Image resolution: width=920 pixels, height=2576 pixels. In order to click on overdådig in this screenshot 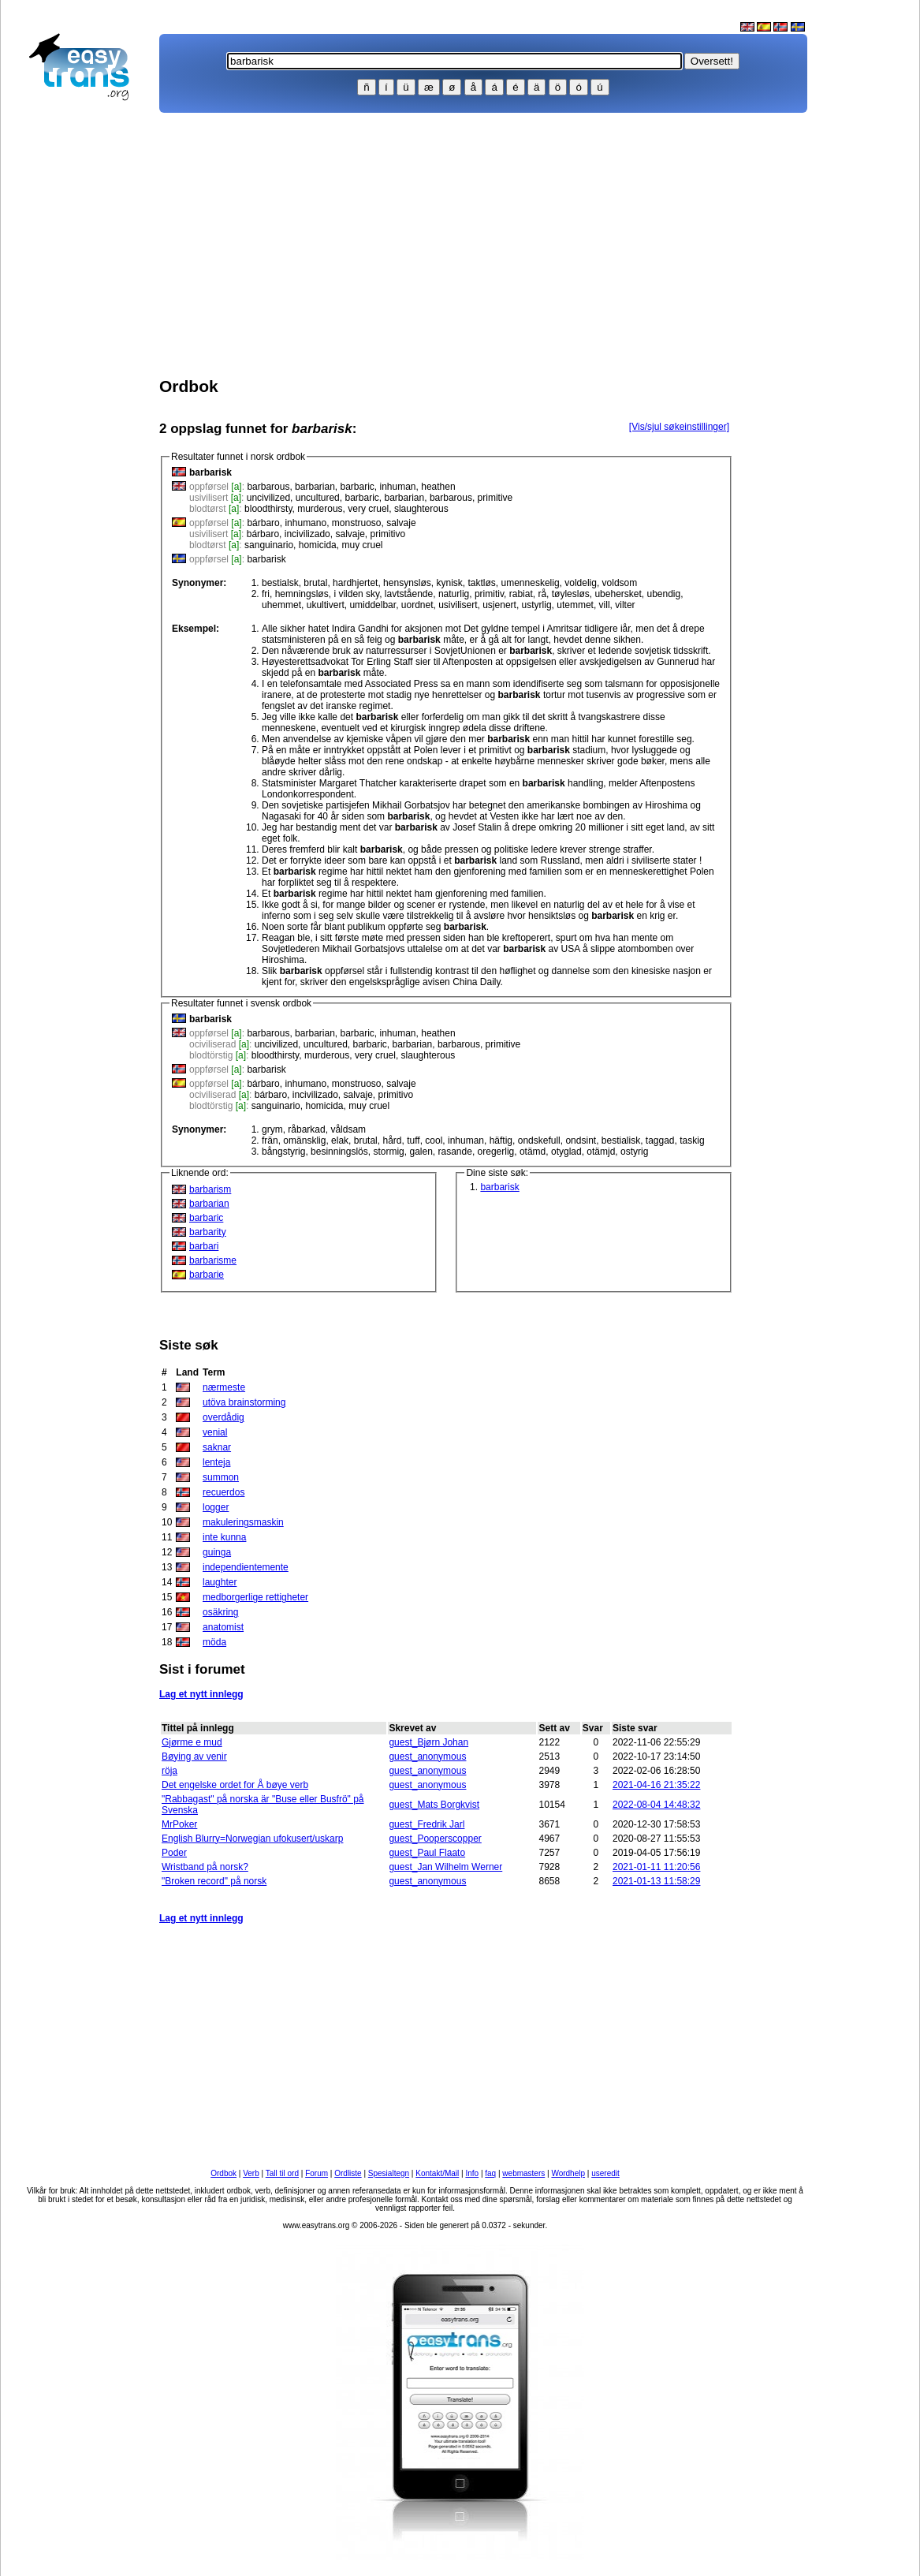, I will do `click(223, 1417)`.